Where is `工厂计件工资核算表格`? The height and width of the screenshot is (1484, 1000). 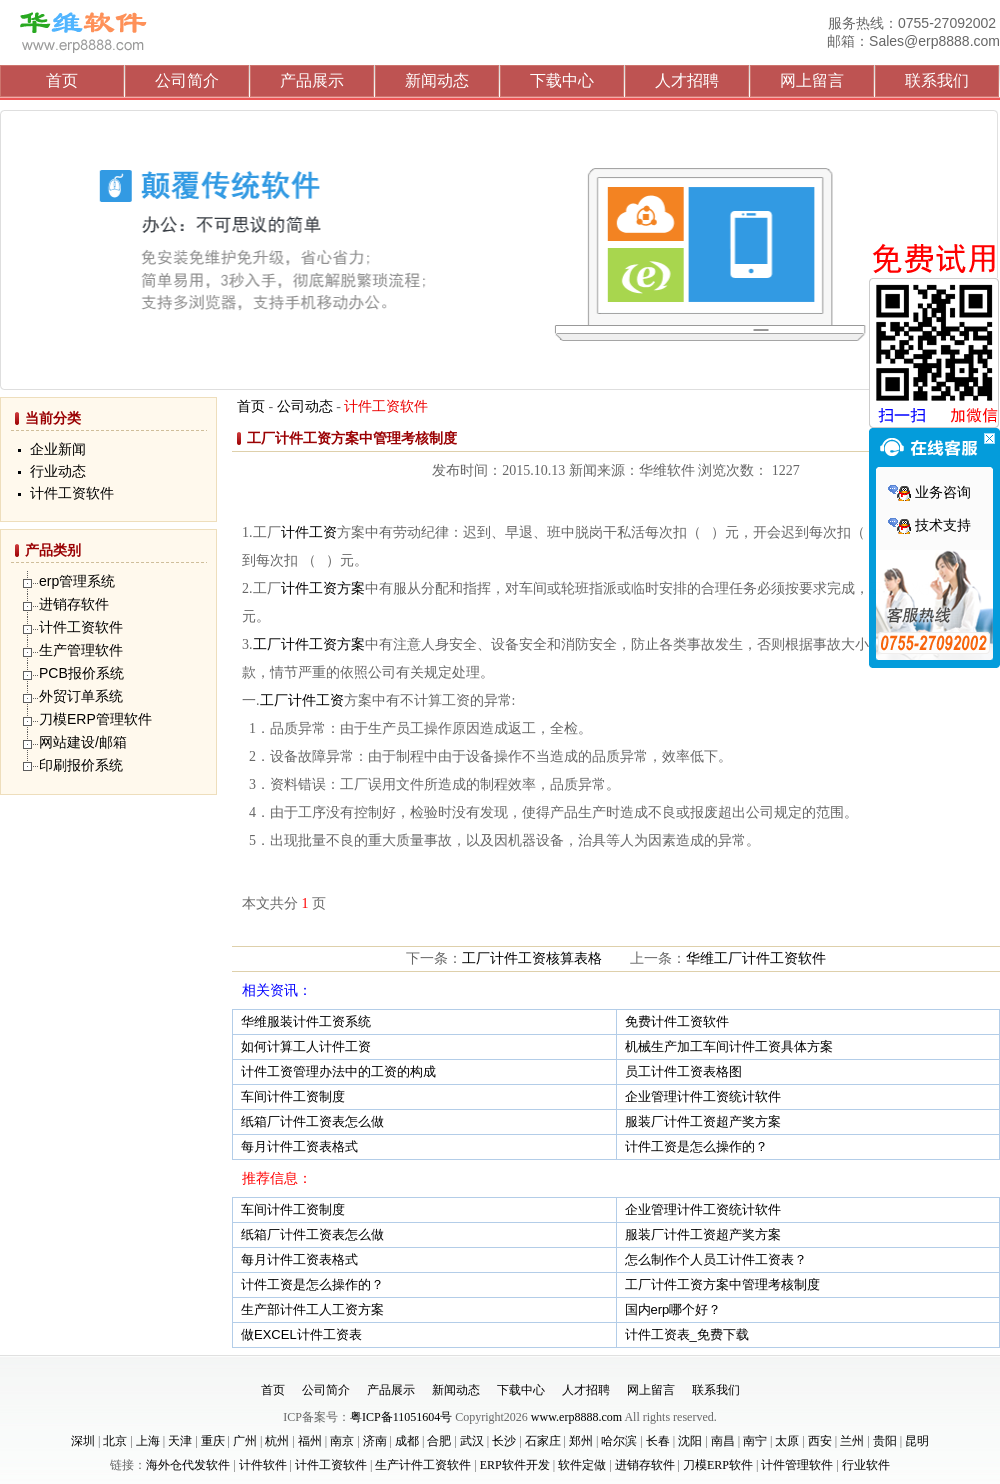 工厂计件工资核算表格 is located at coordinates (532, 958).